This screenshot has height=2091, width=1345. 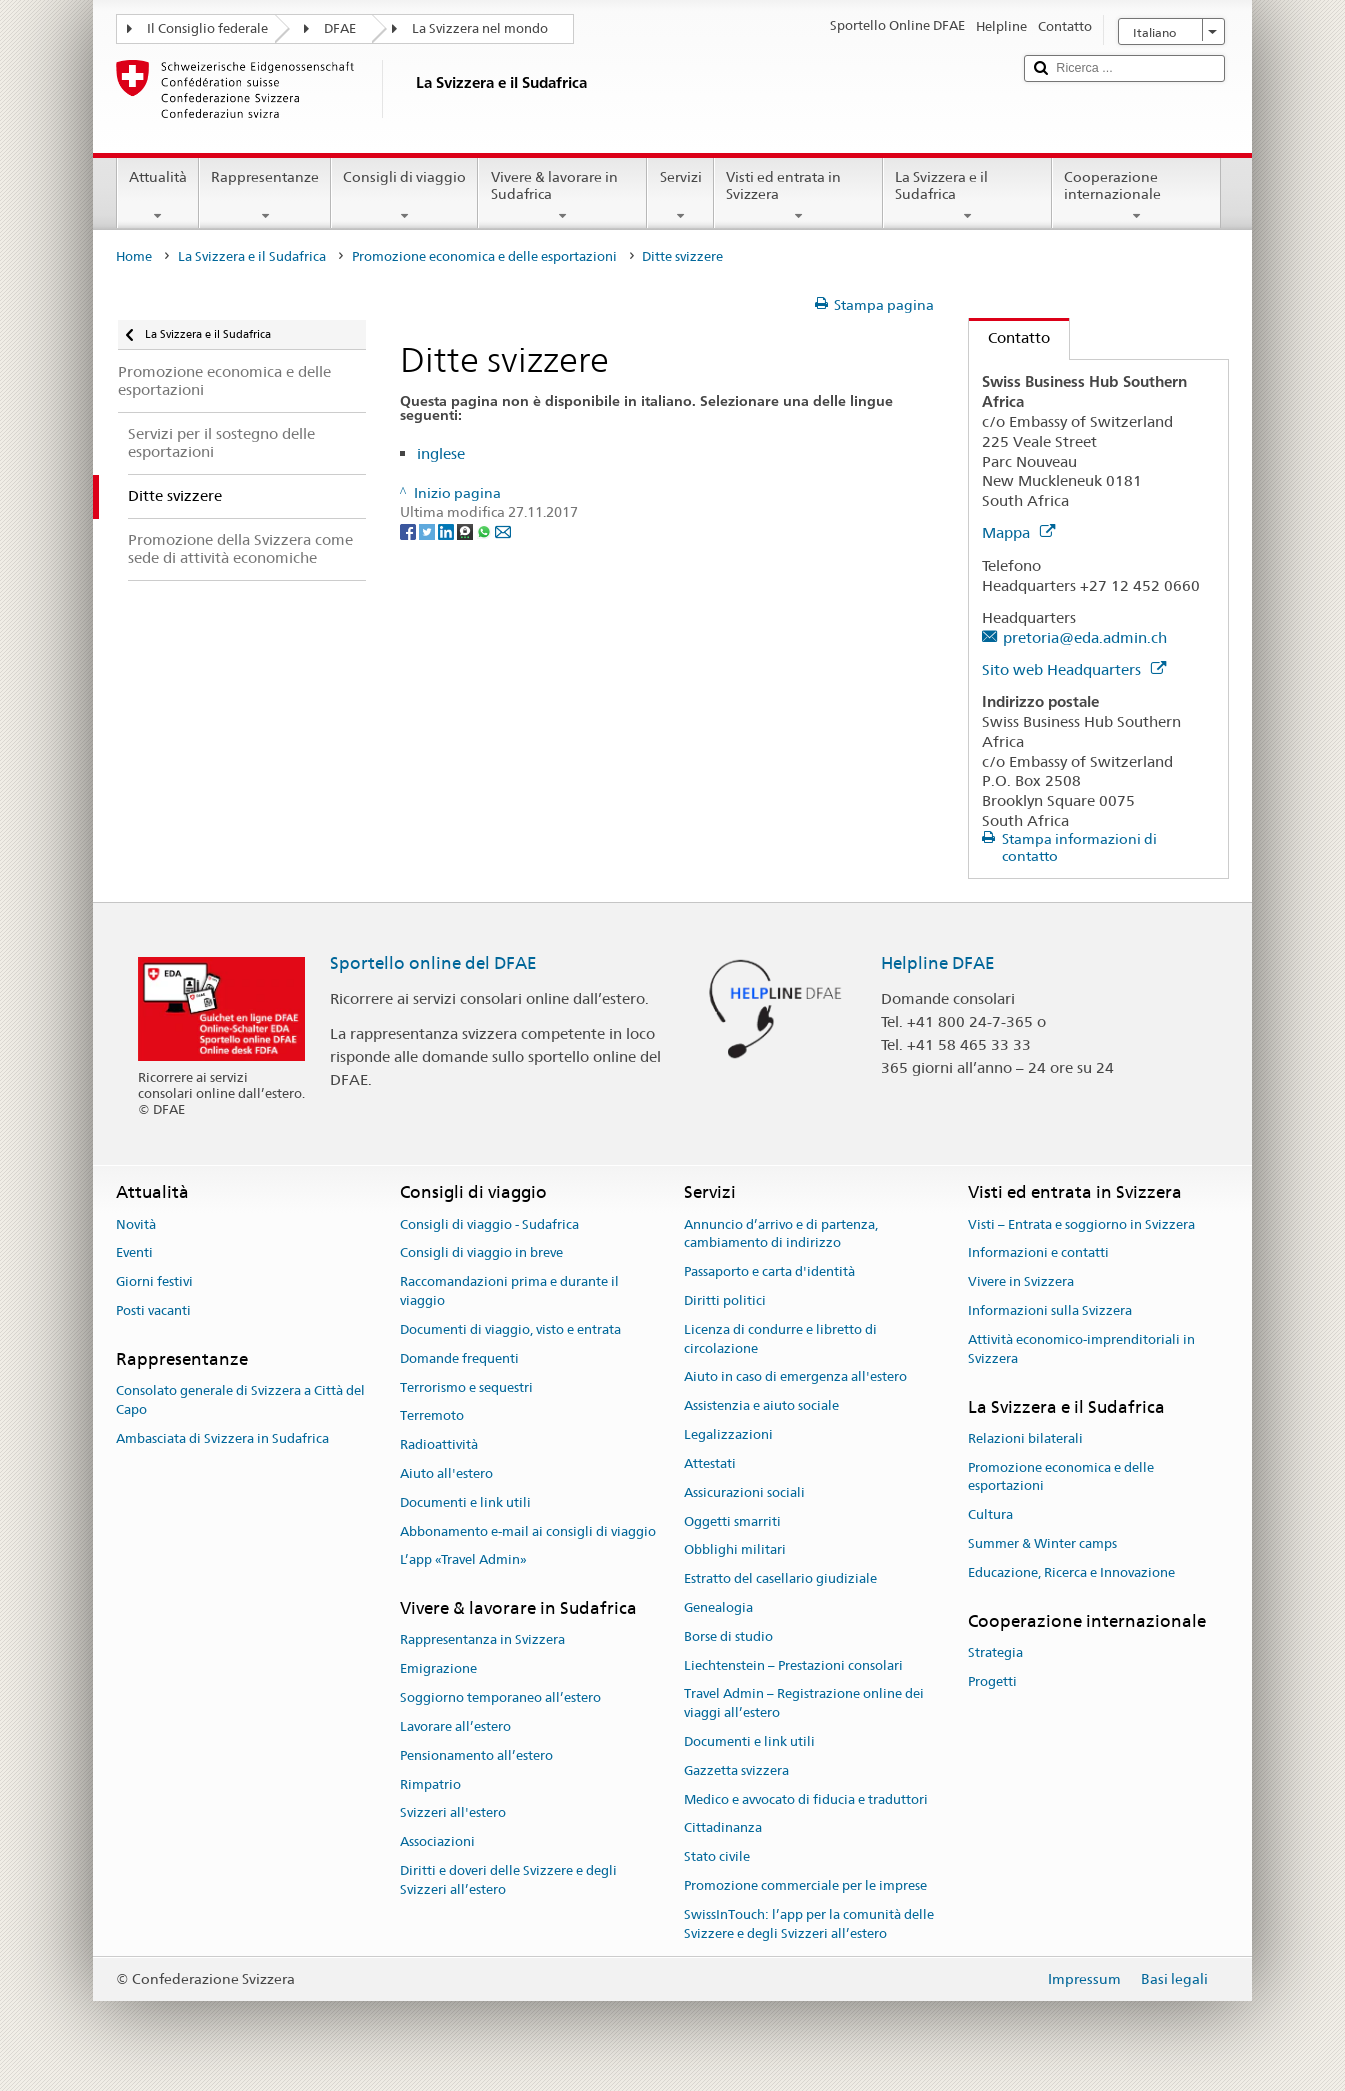 What do you see at coordinates (744, 1492) in the screenshot?
I see `Assicurazioni sociali` at bounding box center [744, 1492].